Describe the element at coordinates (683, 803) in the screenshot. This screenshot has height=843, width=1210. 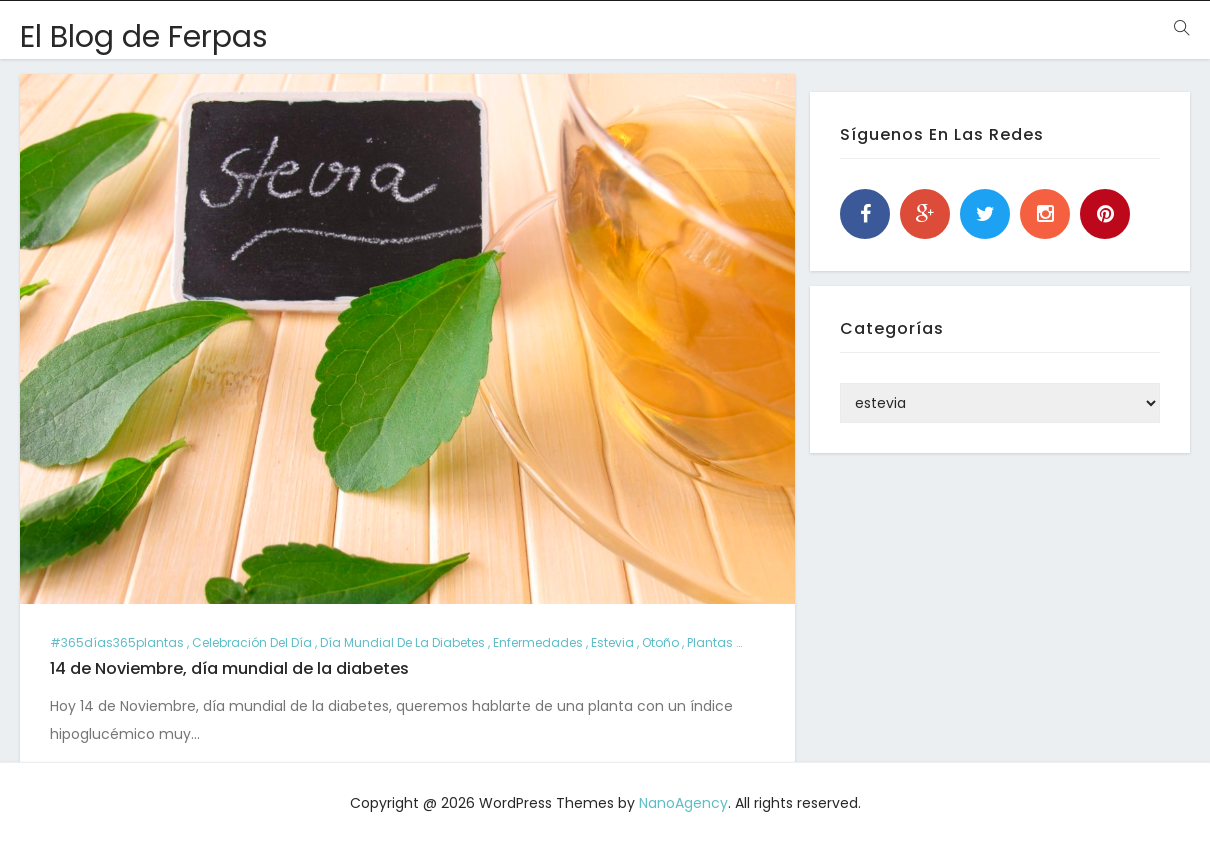
I see `NanoAgency` at that location.